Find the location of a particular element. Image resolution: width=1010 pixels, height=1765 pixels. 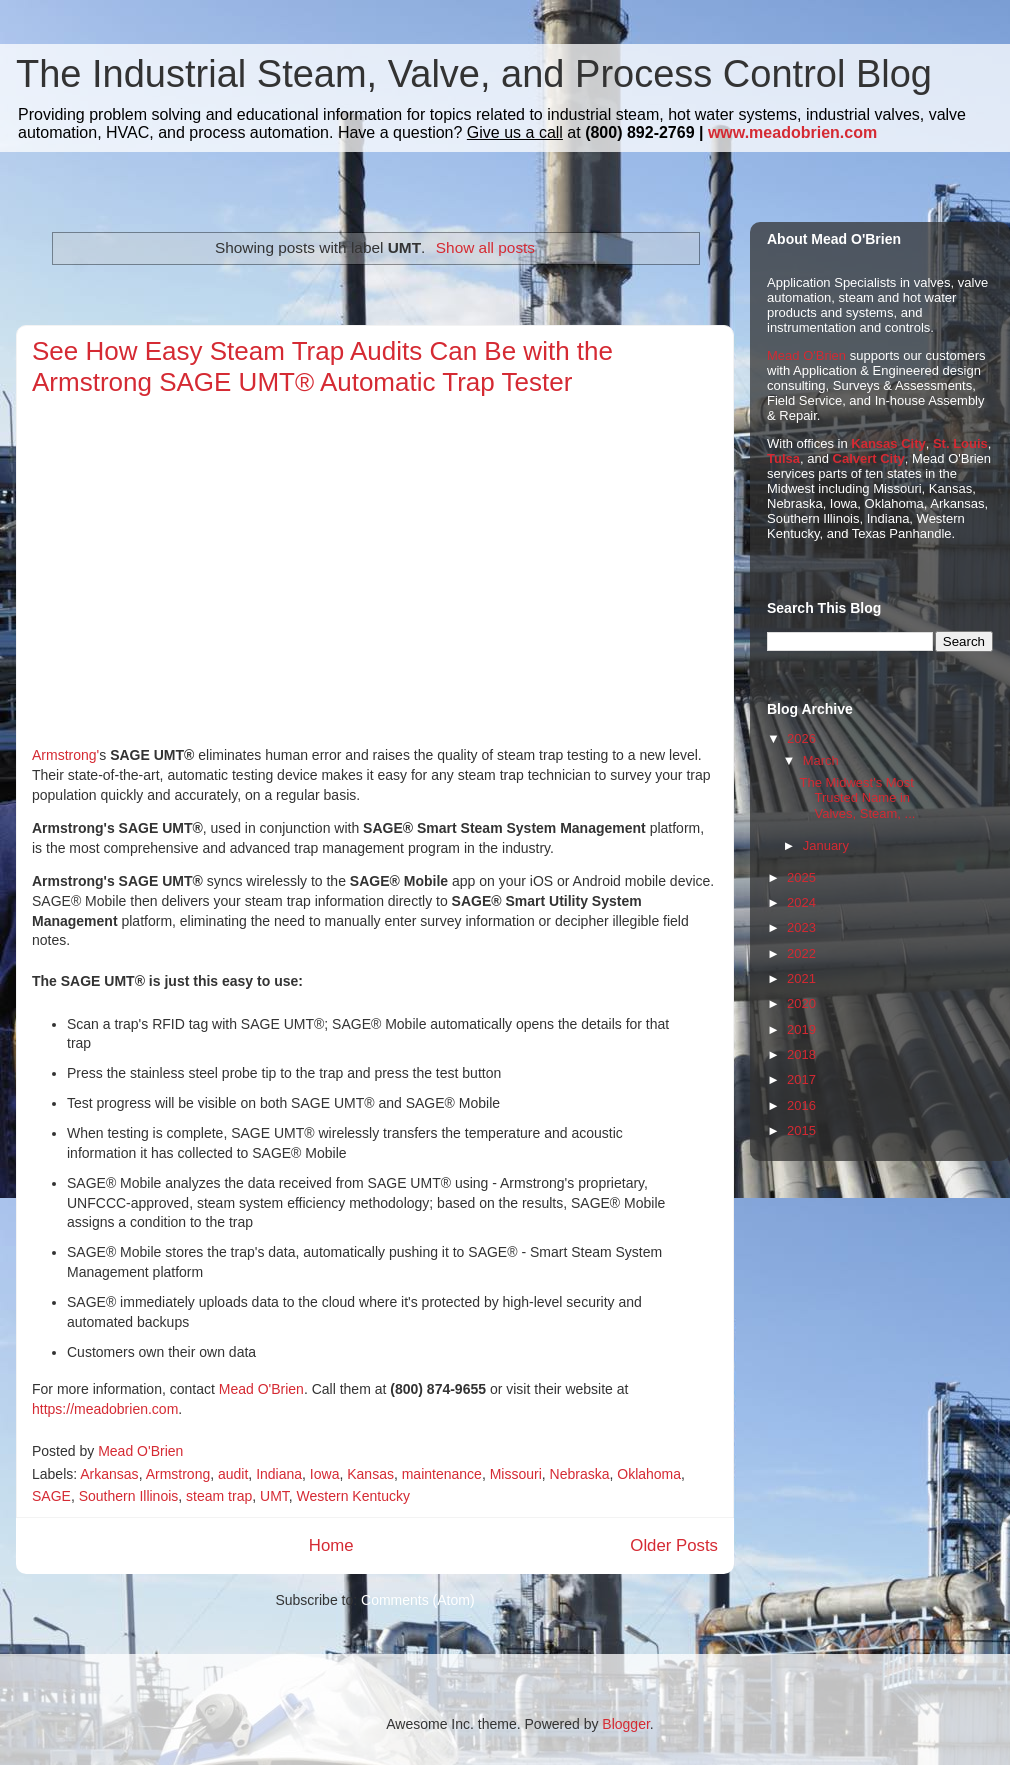

https://meadobrien.com is located at coordinates (105, 1409).